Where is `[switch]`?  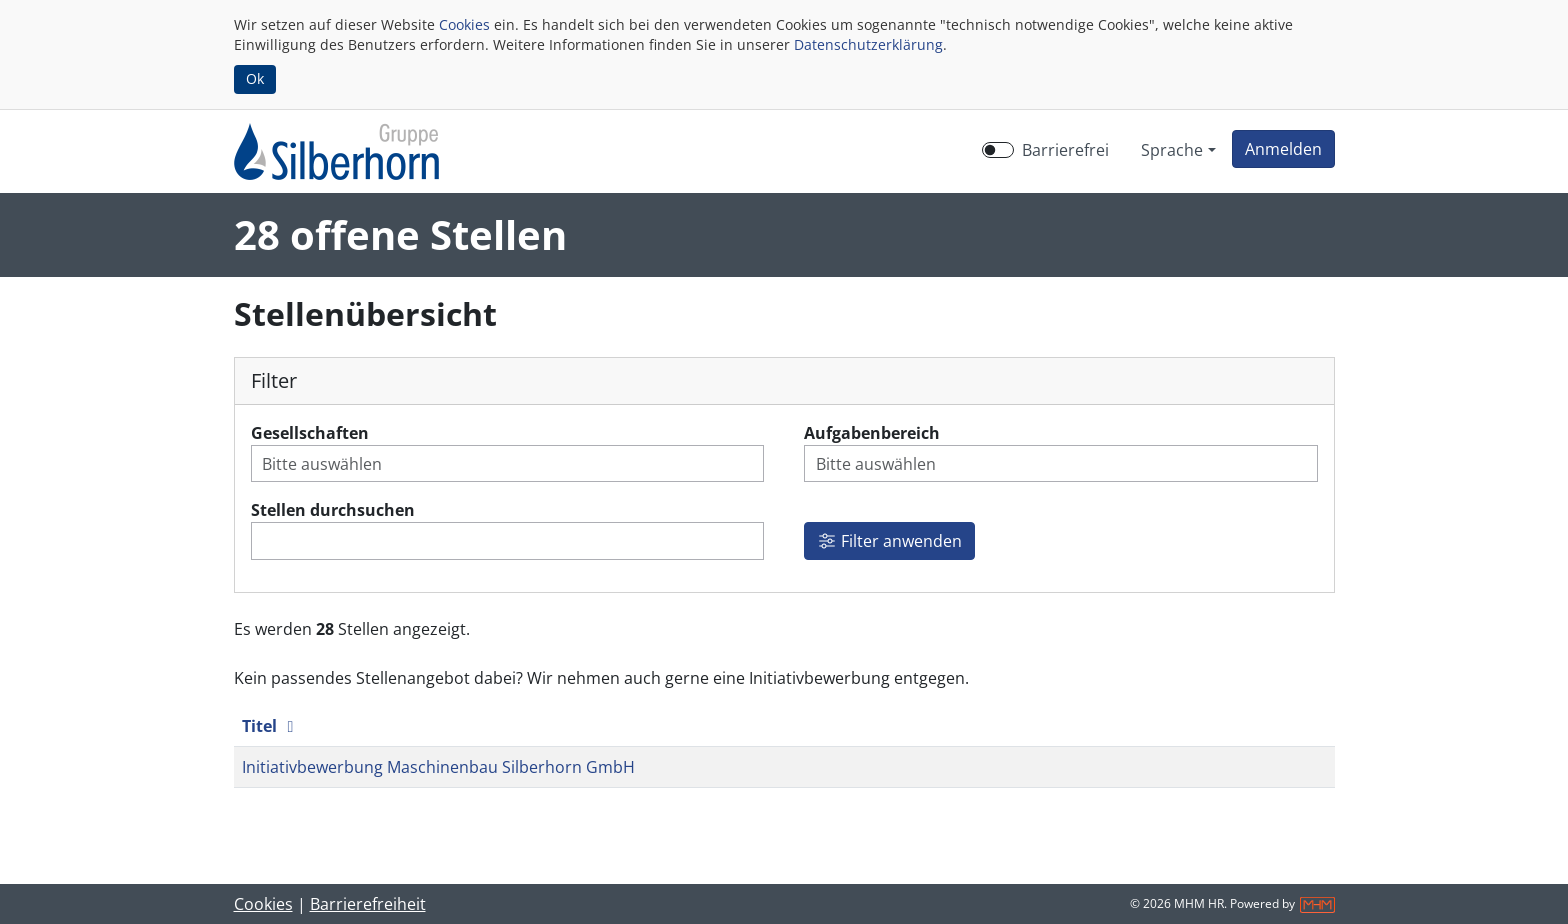 [switch] is located at coordinates (998, 150).